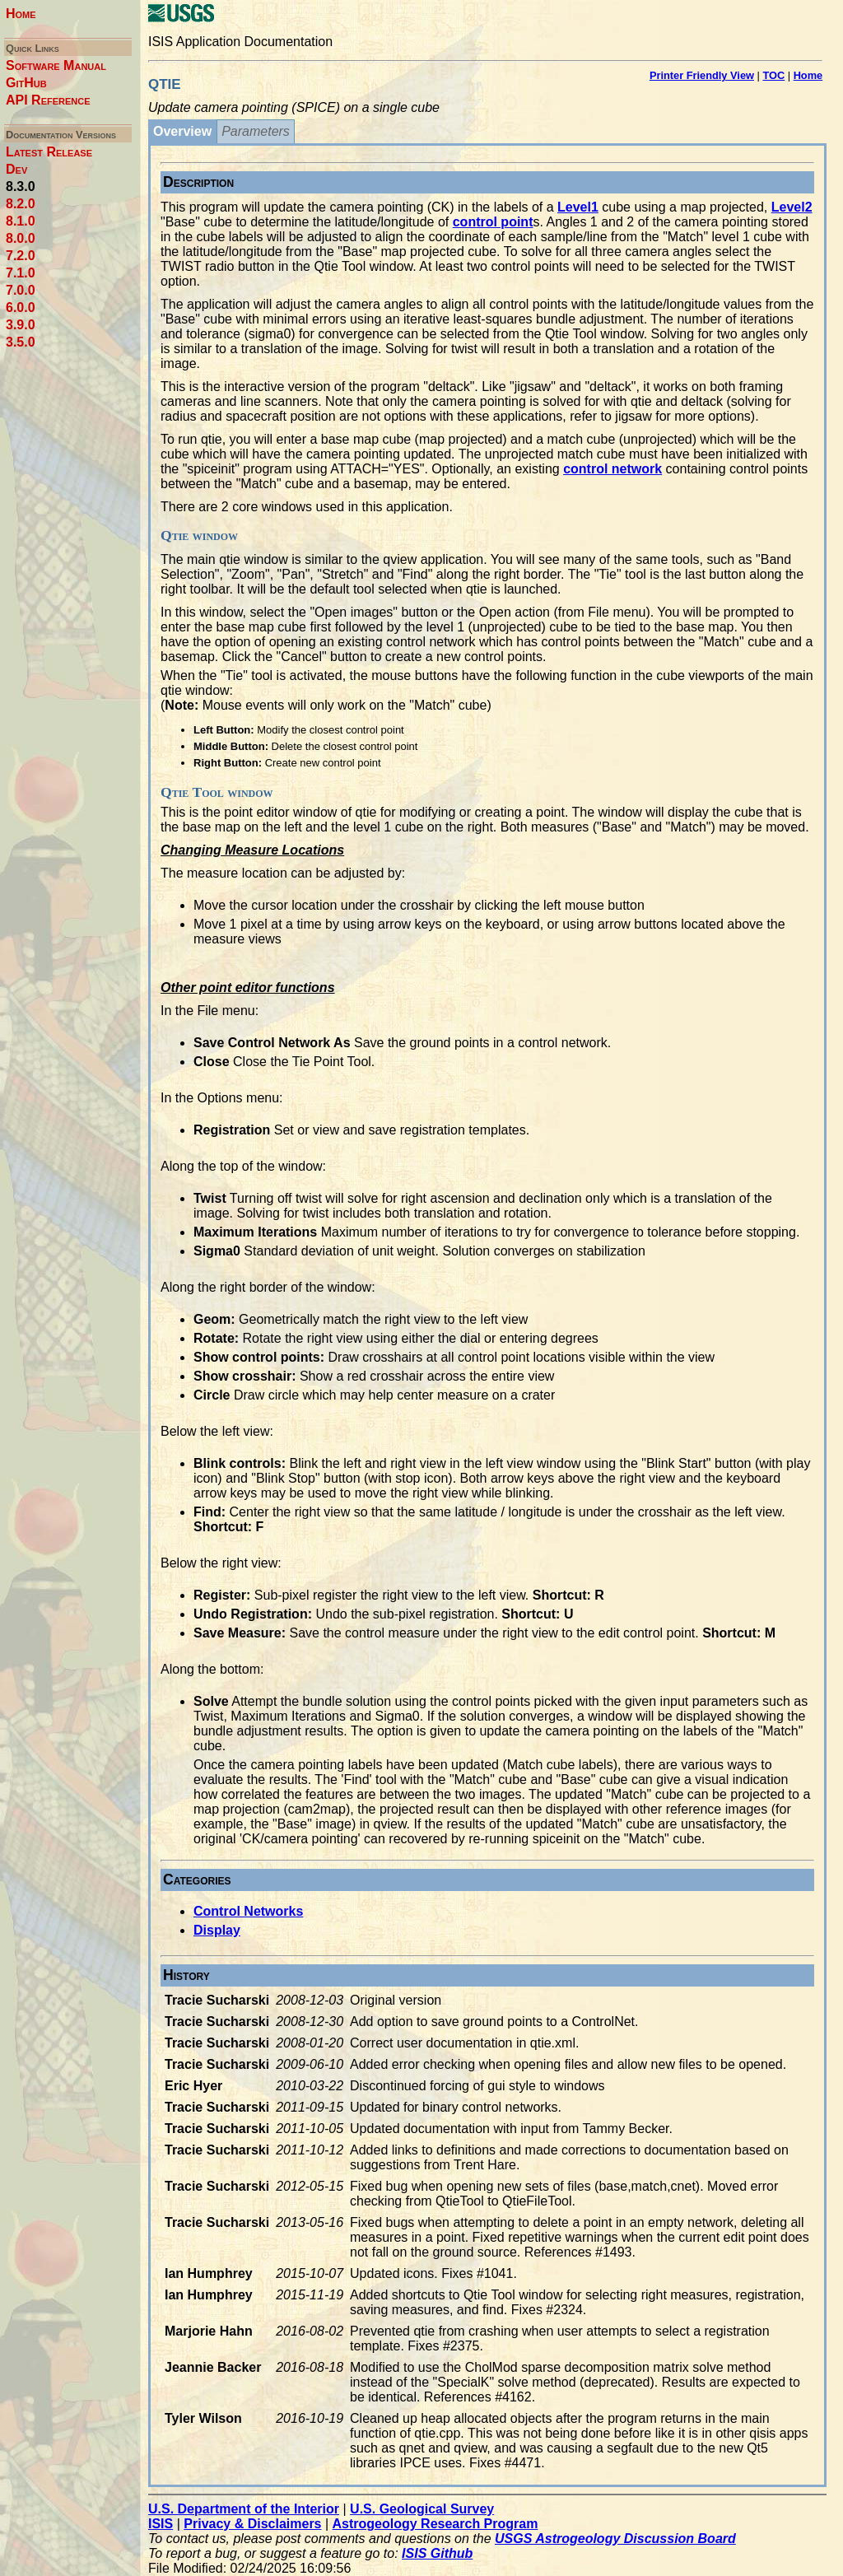 This screenshot has width=843, height=2576. What do you see at coordinates (437, 2553) in the screenshot?
I see `ISIS Github` at bounding box center [437, 2553].